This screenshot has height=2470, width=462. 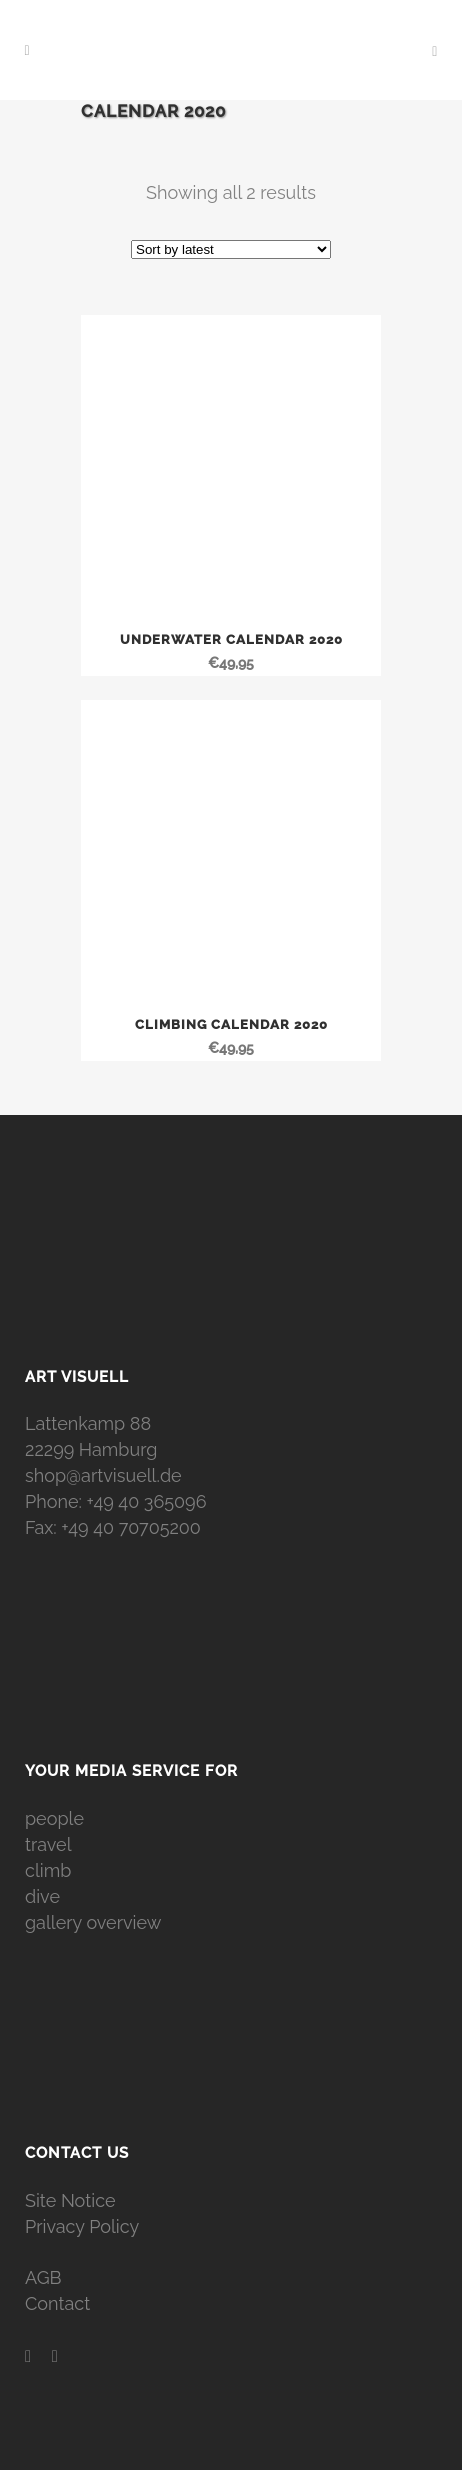 I want to click on [Shop order], so click(x=231, y=249).